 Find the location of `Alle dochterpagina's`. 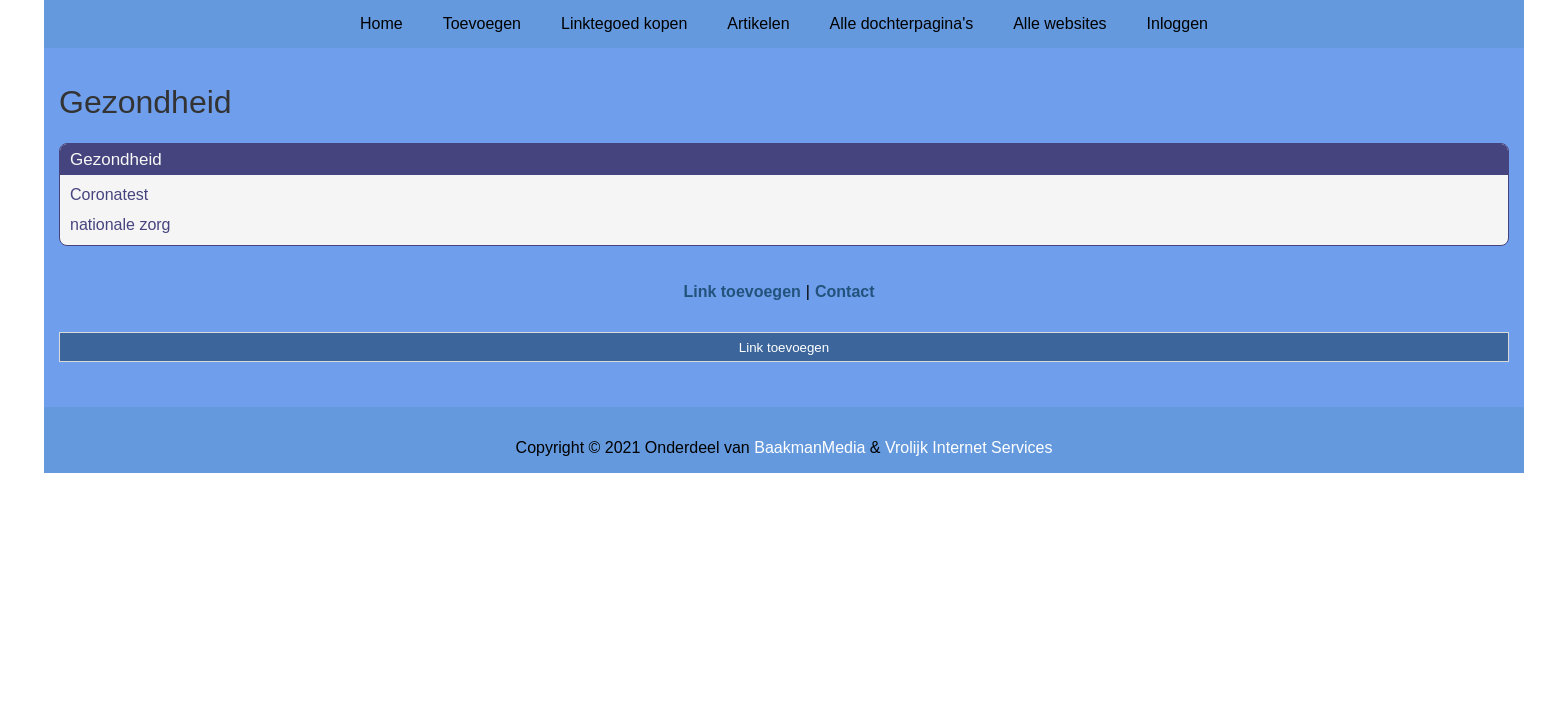

Alle dochterpagina's is located at coordinates (902, 23).